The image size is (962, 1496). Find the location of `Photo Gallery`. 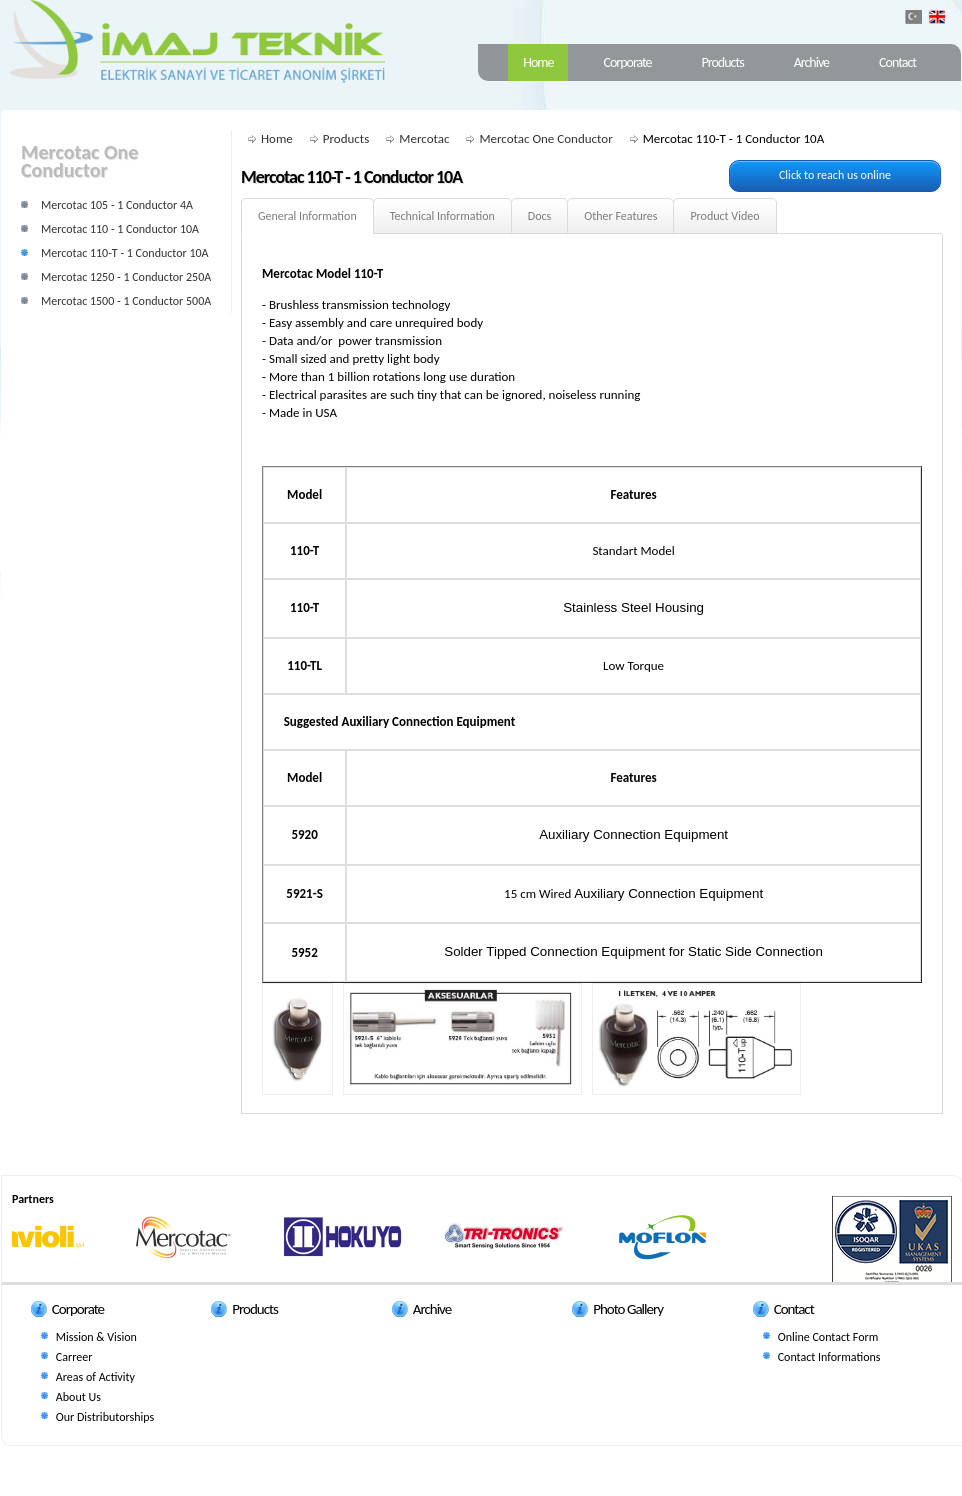

Photo Gallery is located at coordinates (628, 1309).